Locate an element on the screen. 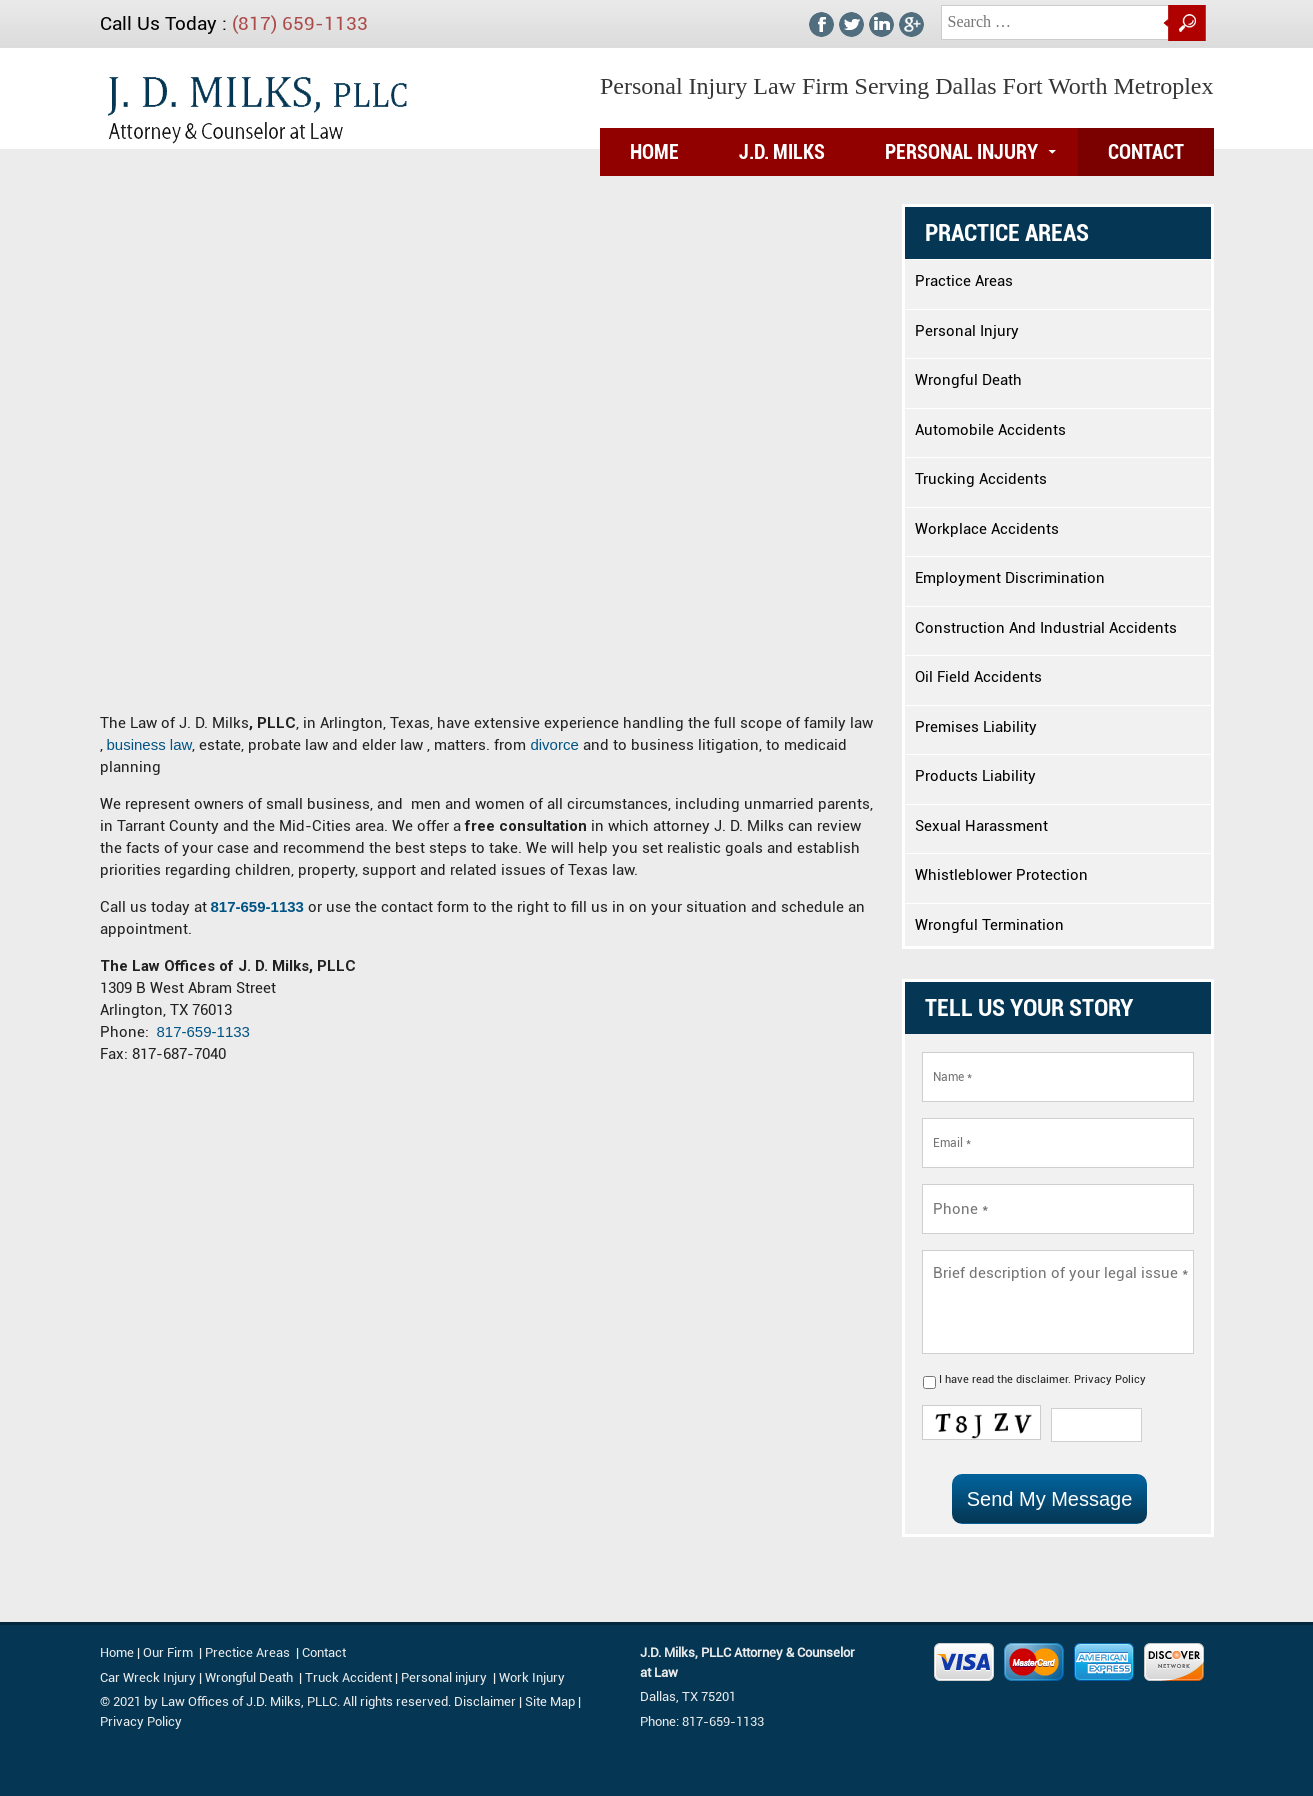 The width and height of the screenshot is (1313, 1796). Contact is located at coordinates (1146, 152).